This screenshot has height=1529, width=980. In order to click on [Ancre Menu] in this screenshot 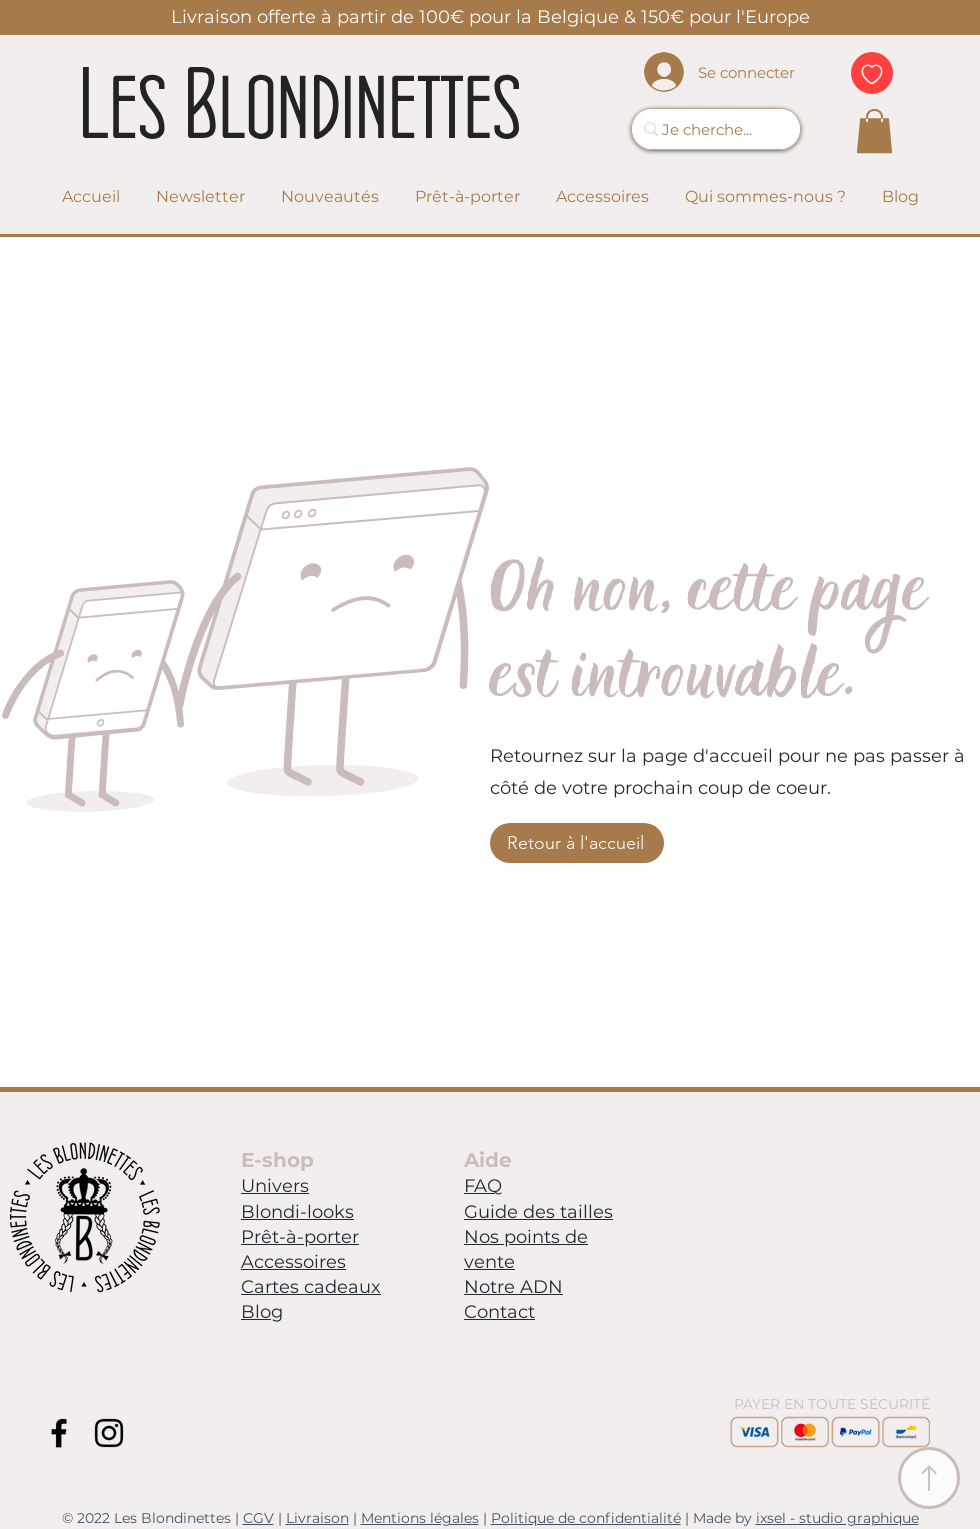, I will do `click(929, 1478)`.